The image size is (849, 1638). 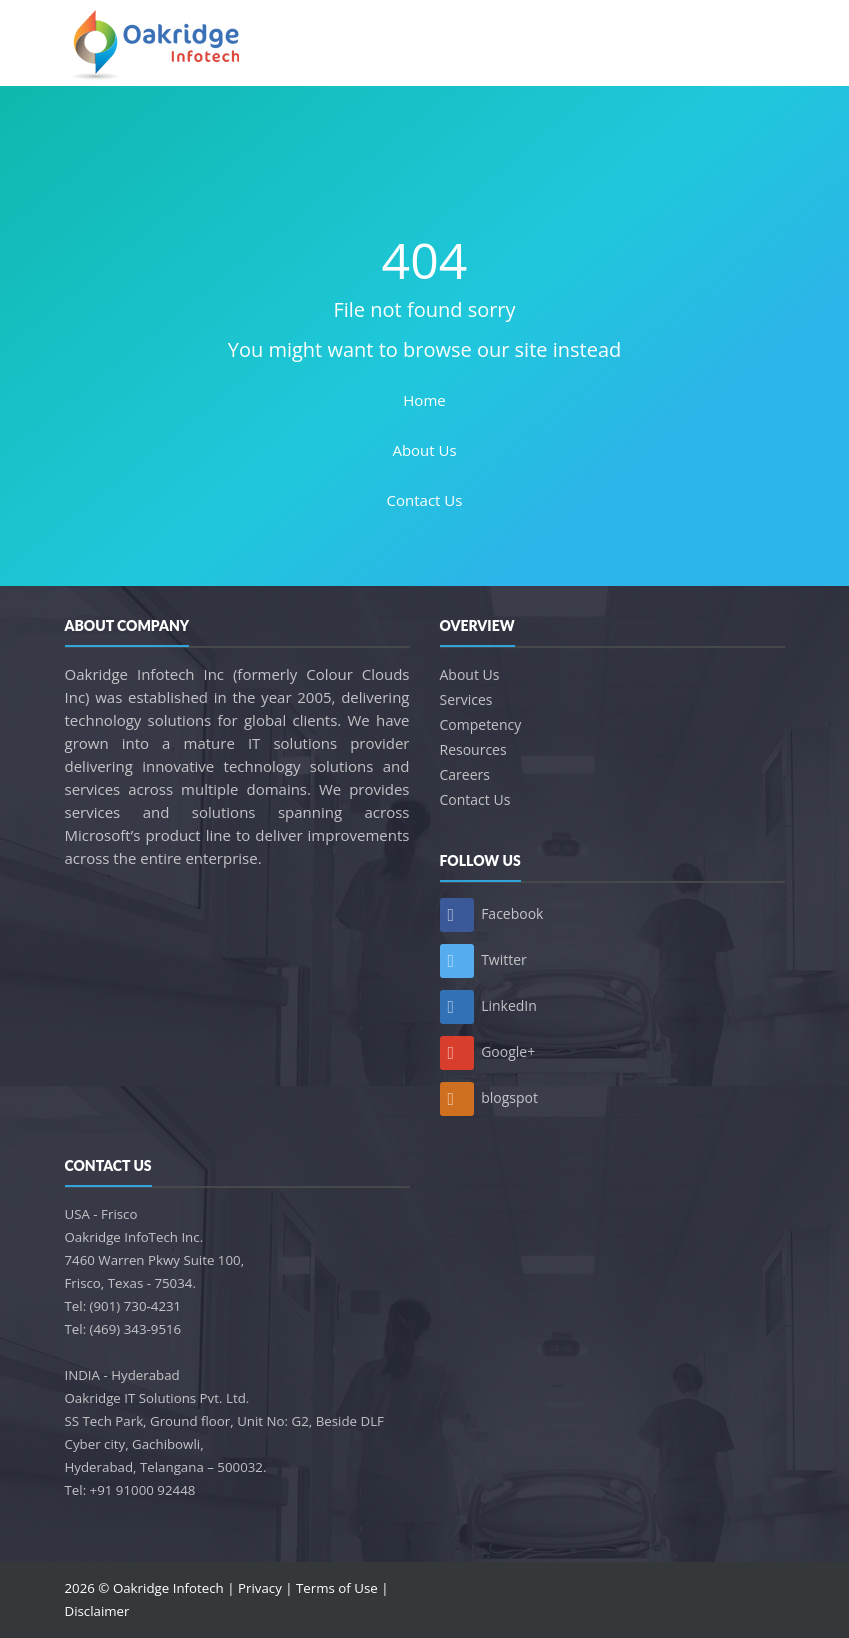 What do you see at coordinates (473, 749) in the screenshot?
I see `Resources` at bounding box center [473, 749].